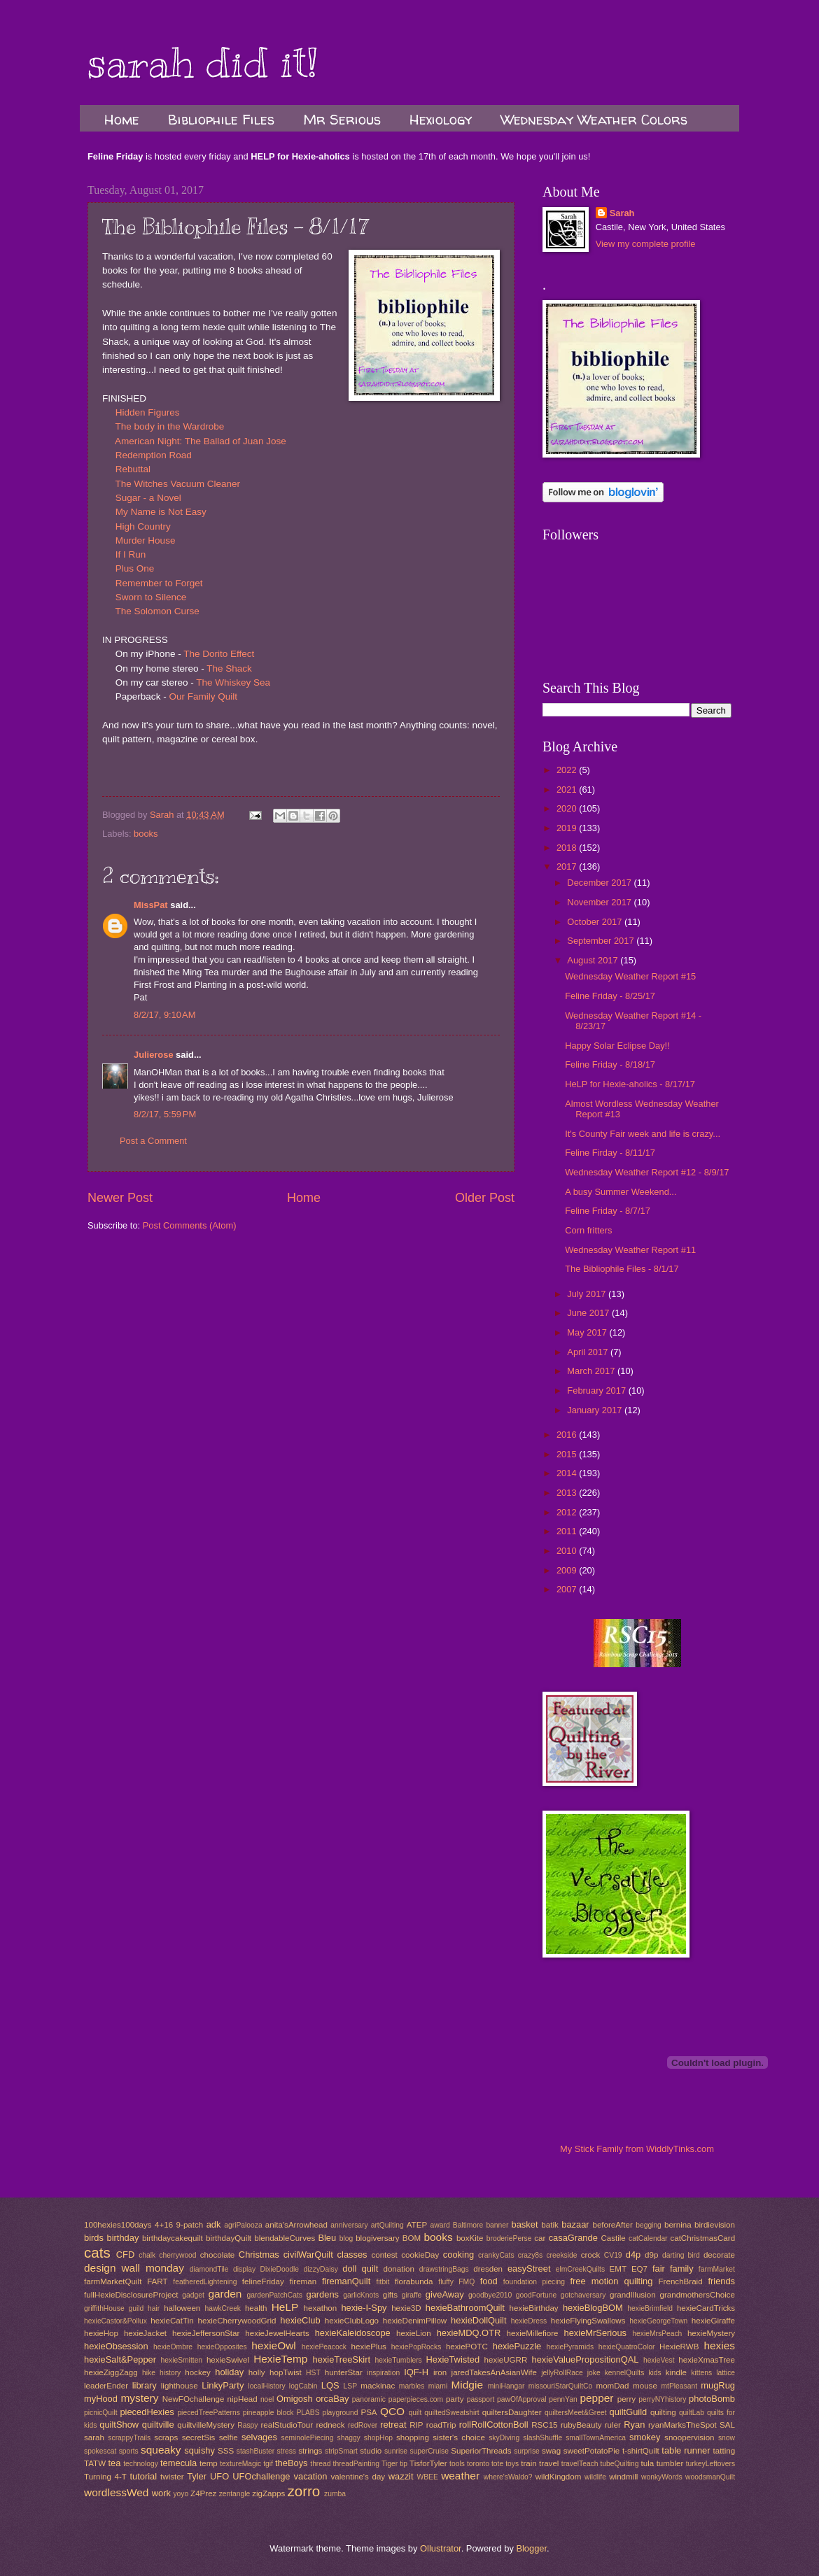 The height and width of the screenshot is (2576, 819). What do you see at coordinates (646, 244) in the screenshot?
I see `View my complete profile` at bounding box center [646, 244].